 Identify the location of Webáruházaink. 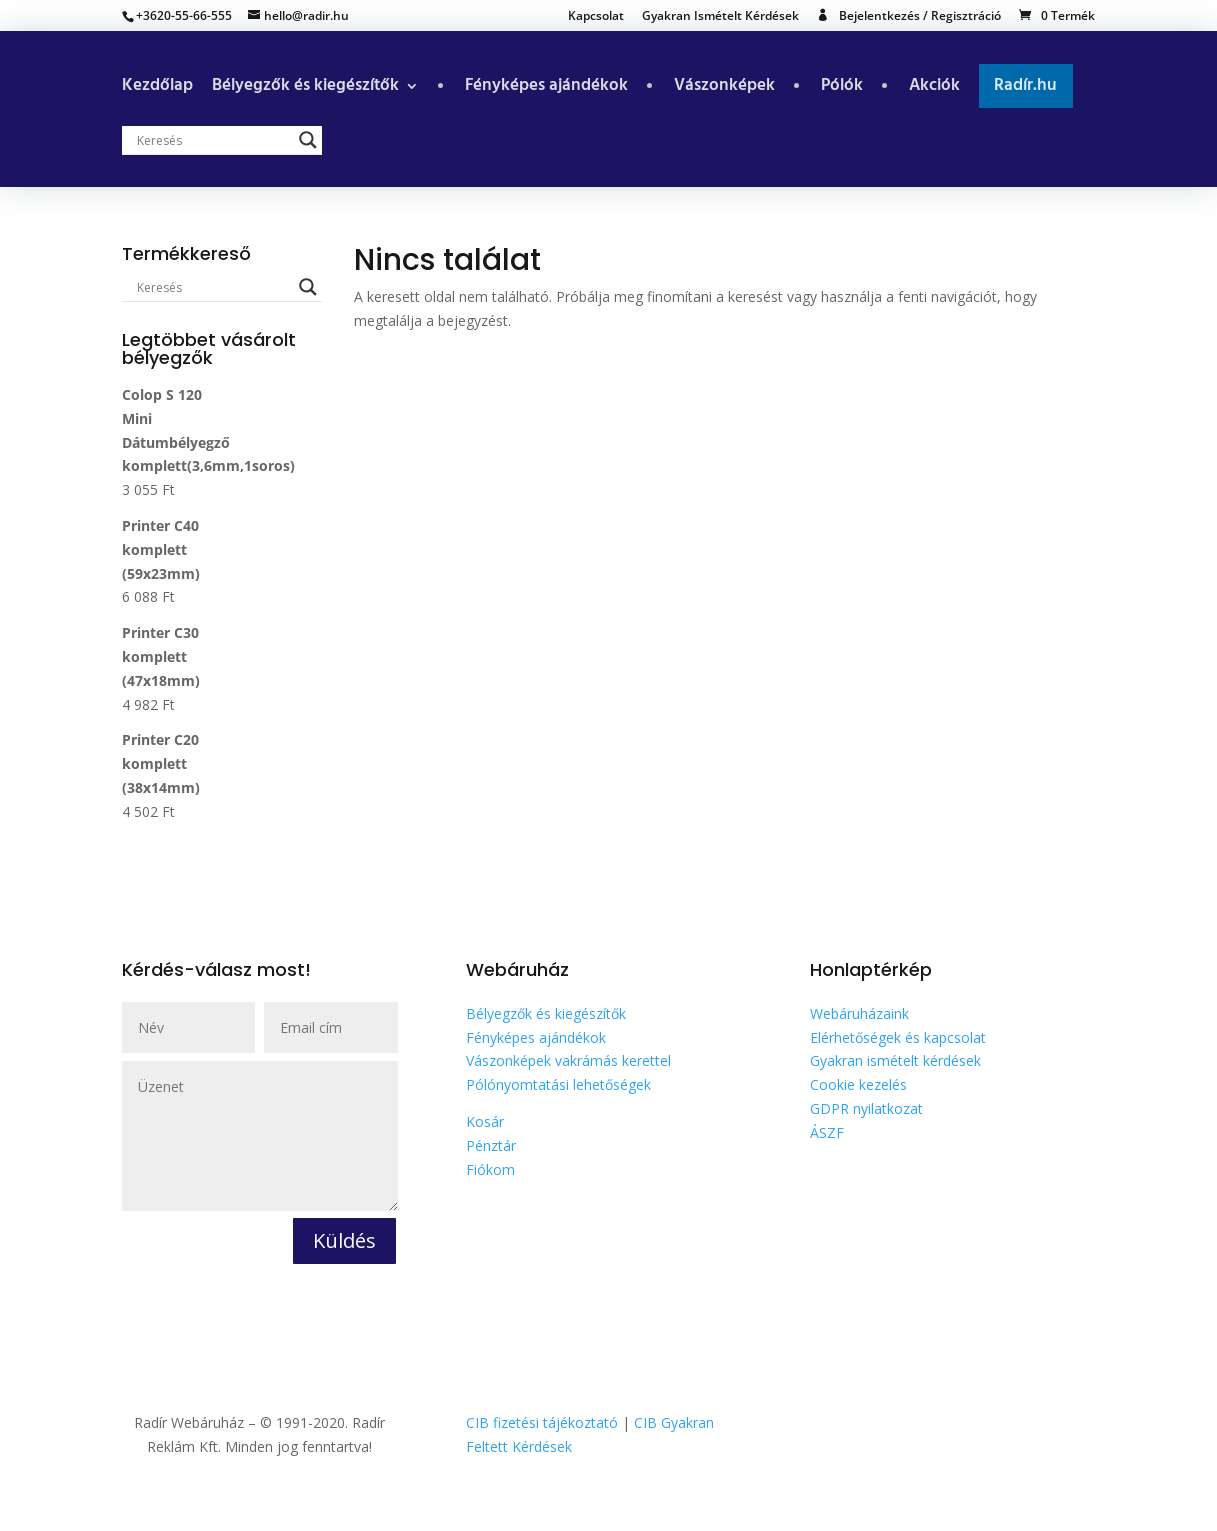
(859, 1013).